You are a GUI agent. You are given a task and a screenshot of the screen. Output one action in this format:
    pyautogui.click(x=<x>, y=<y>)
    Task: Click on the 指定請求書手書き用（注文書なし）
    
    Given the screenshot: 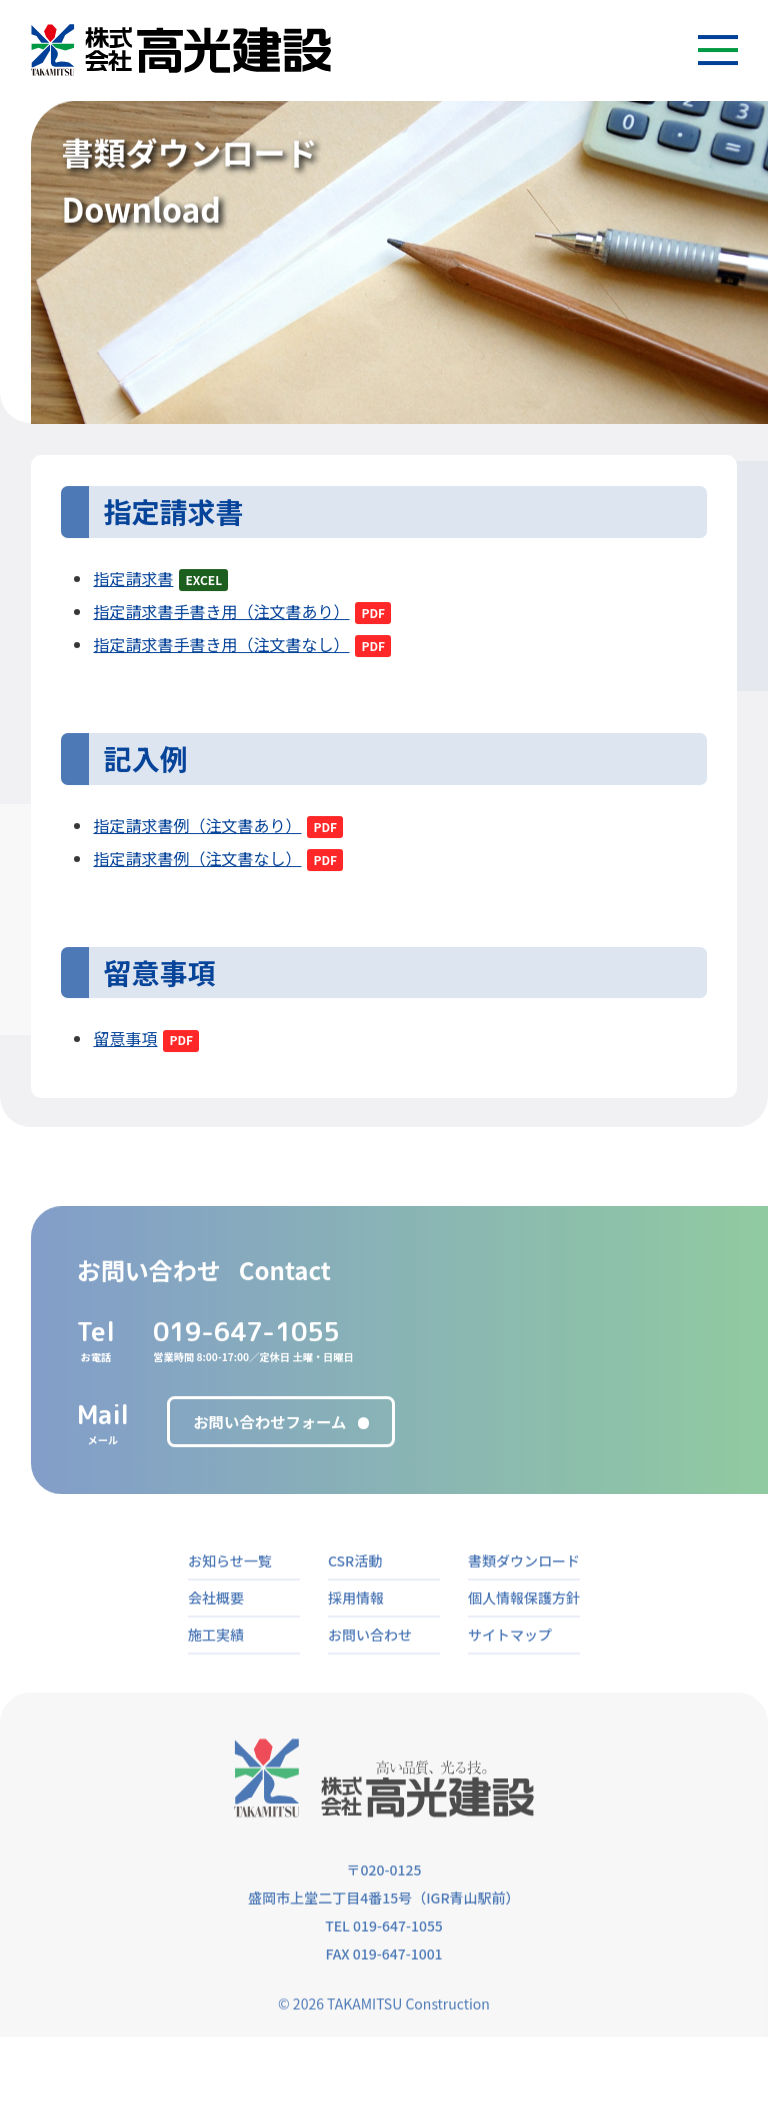 What is the action you would take?
    pyautogui.click(x=221, y=652)
    